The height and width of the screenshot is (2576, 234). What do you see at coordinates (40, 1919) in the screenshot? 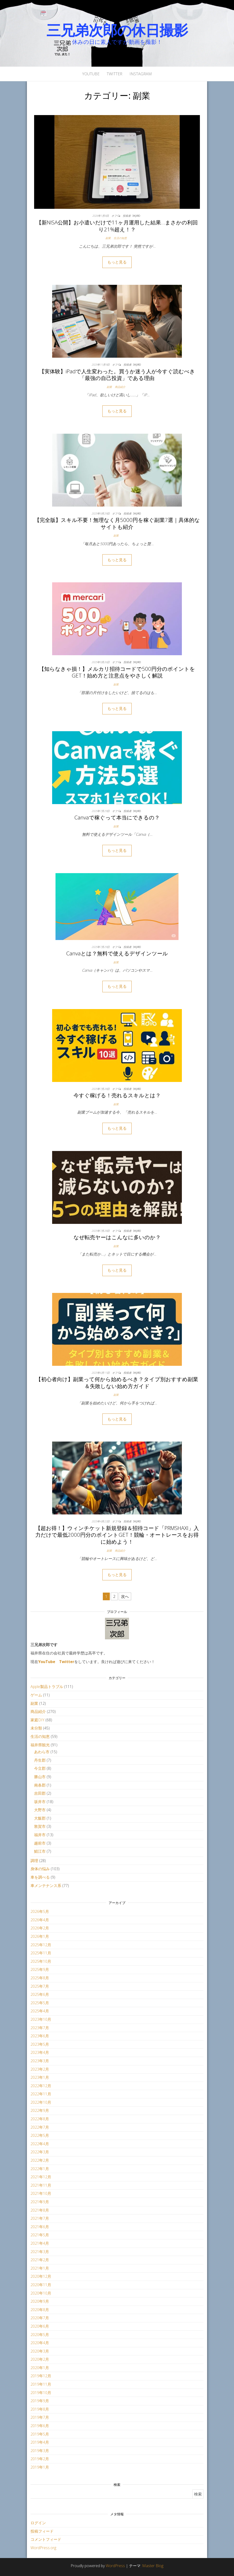
I see `2026年4月` at bounding box center [40, 1919].